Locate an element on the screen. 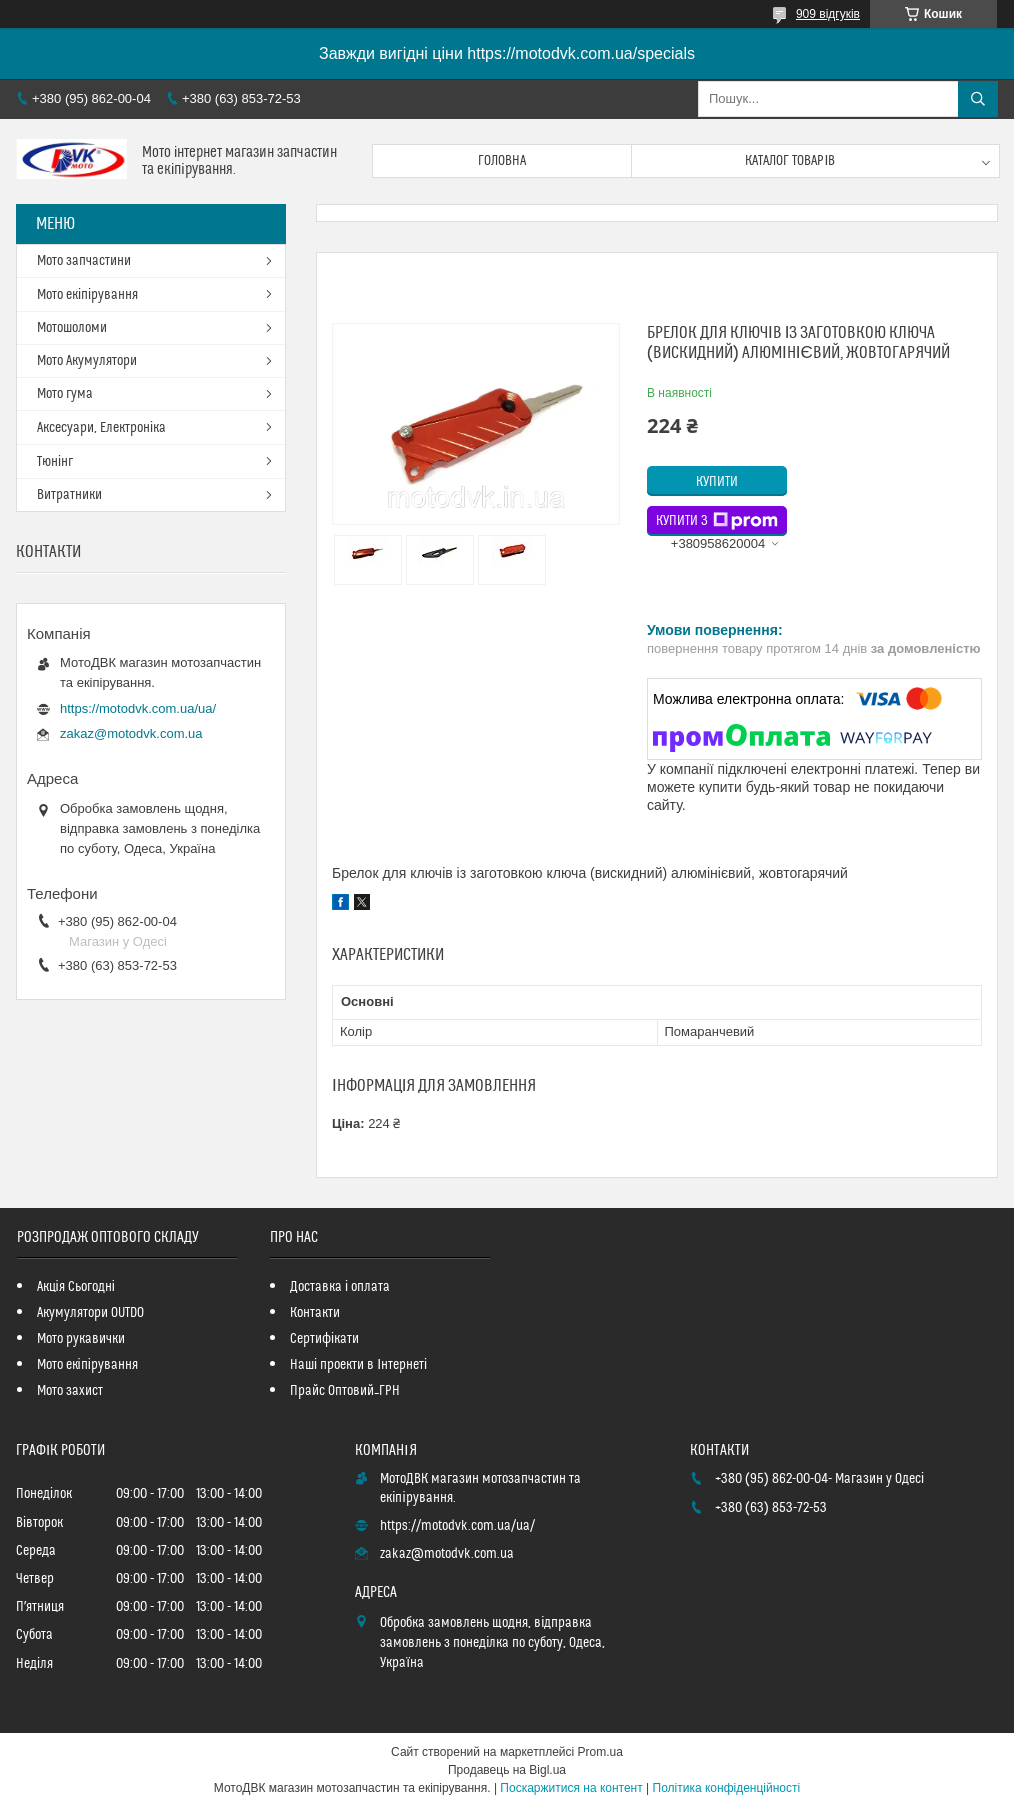 The width and height of the screenshot is (1014, 1807). Мото захист is located at coordinates (70, 1391).